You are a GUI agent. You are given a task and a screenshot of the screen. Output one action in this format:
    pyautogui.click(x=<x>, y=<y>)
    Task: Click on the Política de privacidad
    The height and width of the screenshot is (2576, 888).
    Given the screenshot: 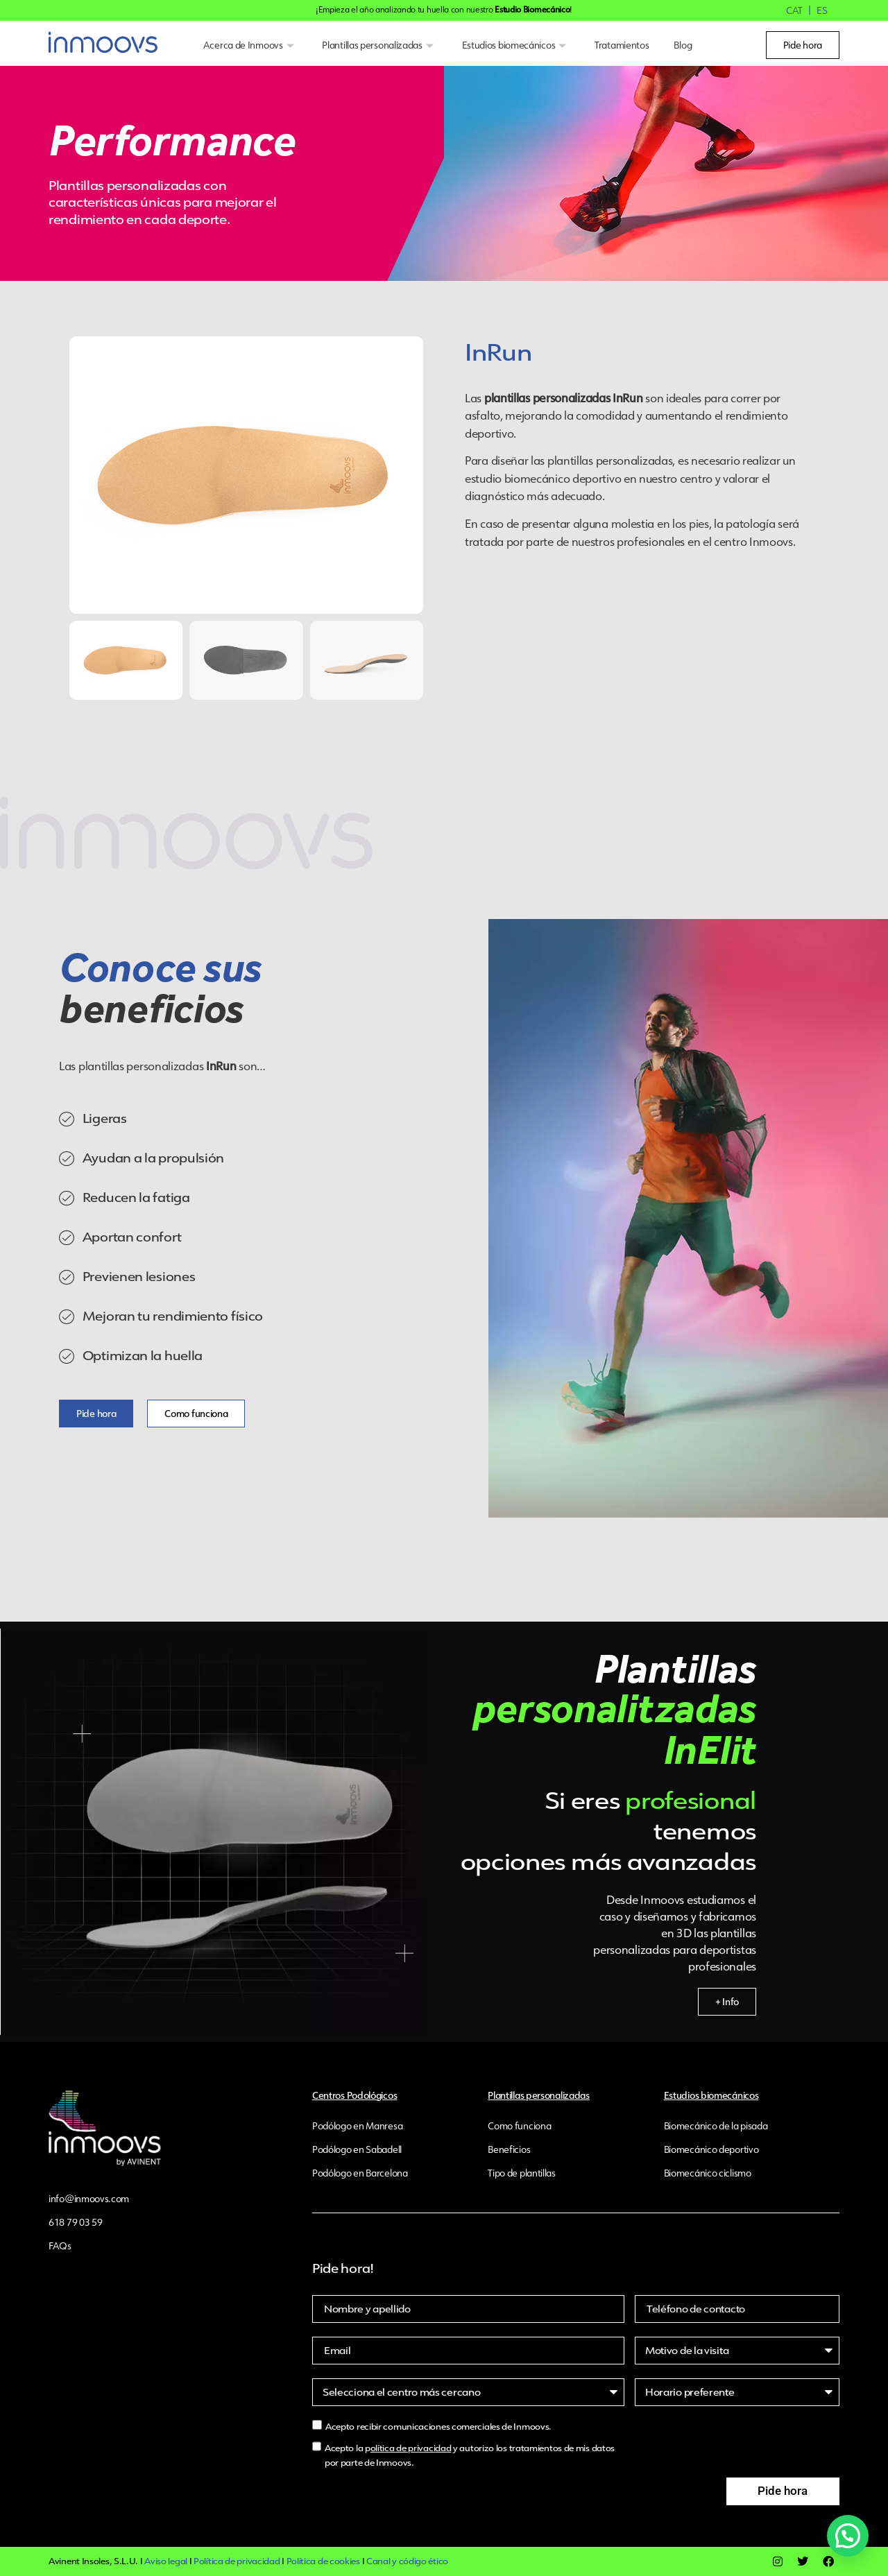 What is the action you would take?
    pyautogui.click(x=237, y=2561)
    